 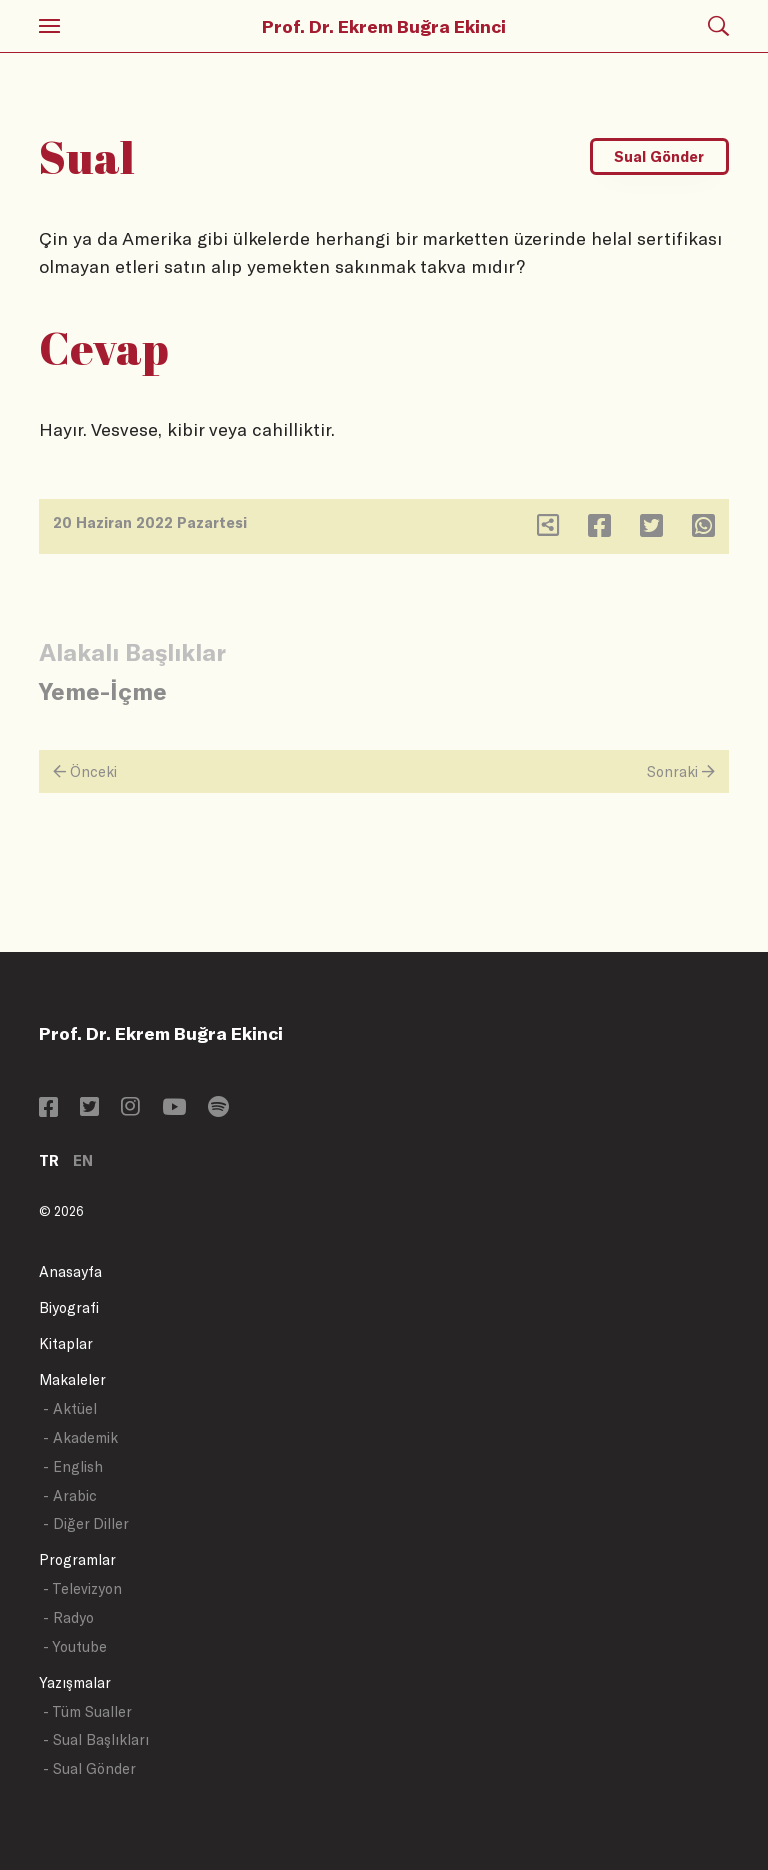 What do you see at coordinates (72, 1379) in the screenshot?
I see `Makaleler` at bounding box center [72, 1379].